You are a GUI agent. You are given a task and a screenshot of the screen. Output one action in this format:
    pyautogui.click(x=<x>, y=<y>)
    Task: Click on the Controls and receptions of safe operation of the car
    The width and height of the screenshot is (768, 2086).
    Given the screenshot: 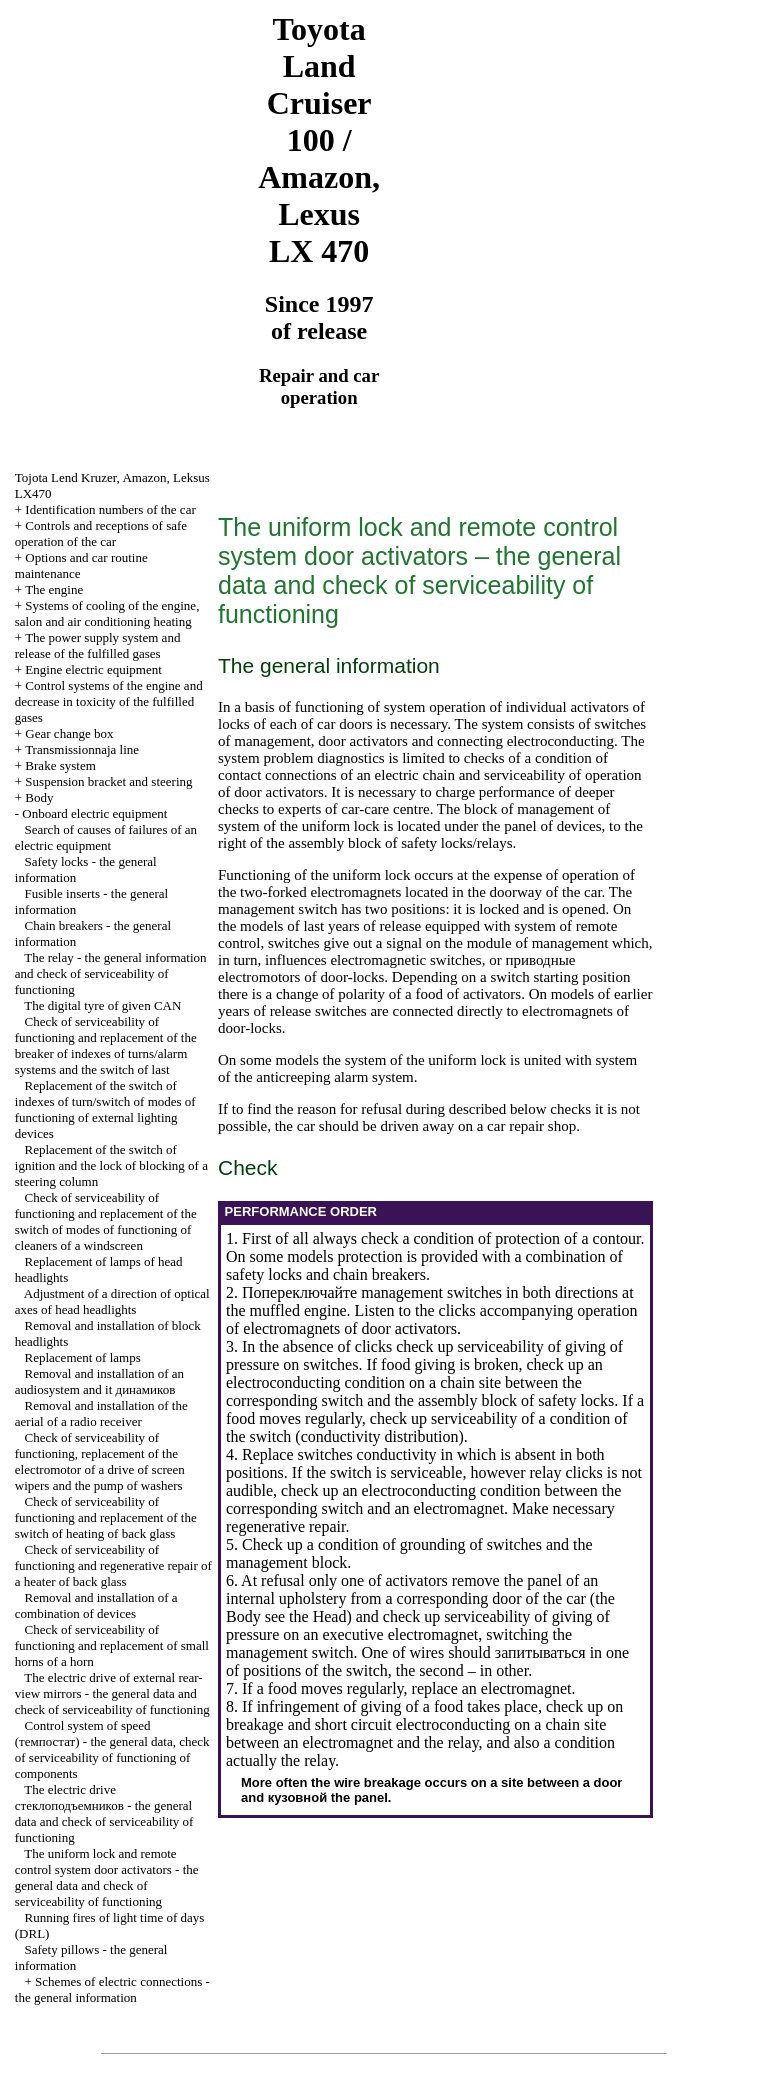 What is the action you would take?
    pyautogui.click(x=101, y=533)
    